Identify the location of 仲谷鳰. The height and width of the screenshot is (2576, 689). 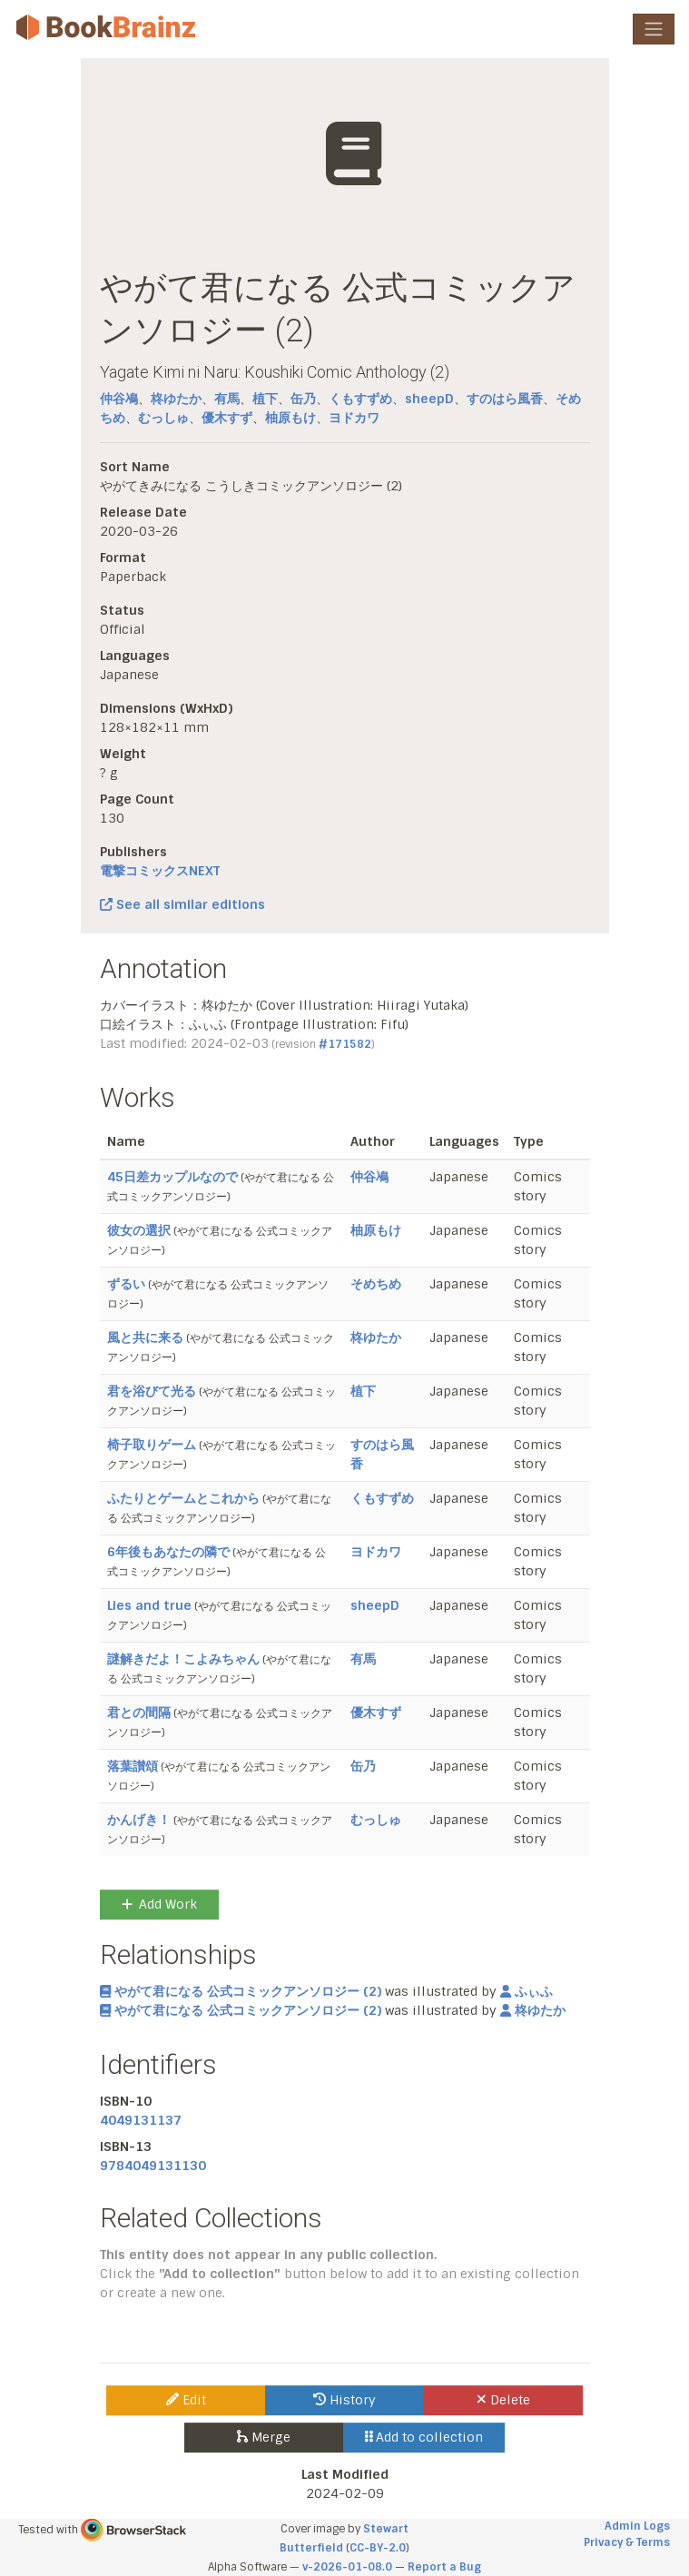
(119, 398).